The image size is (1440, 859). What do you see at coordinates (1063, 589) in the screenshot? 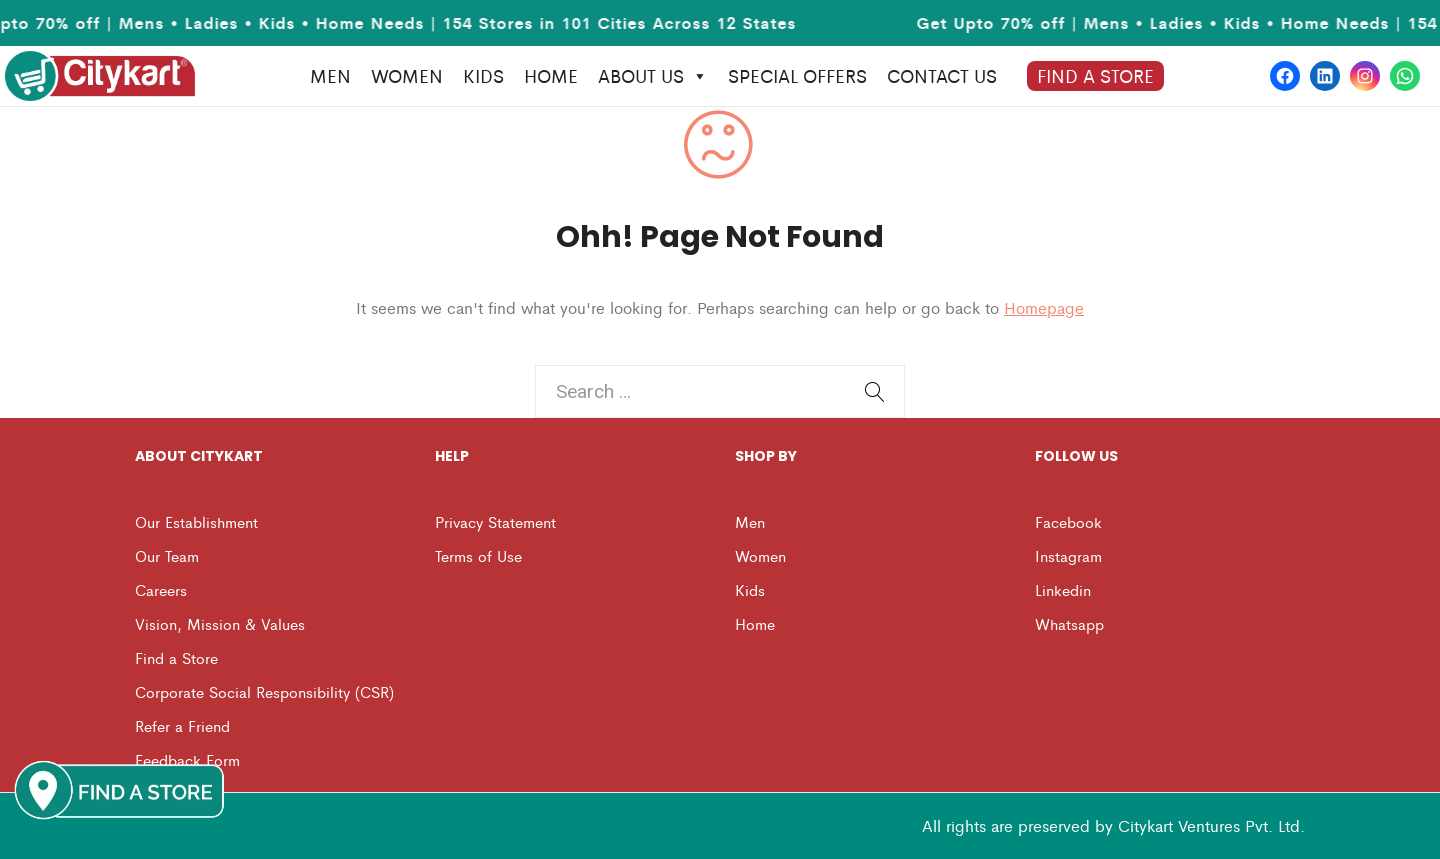
I see `Linkedin` at bounding box center [1063, 589].